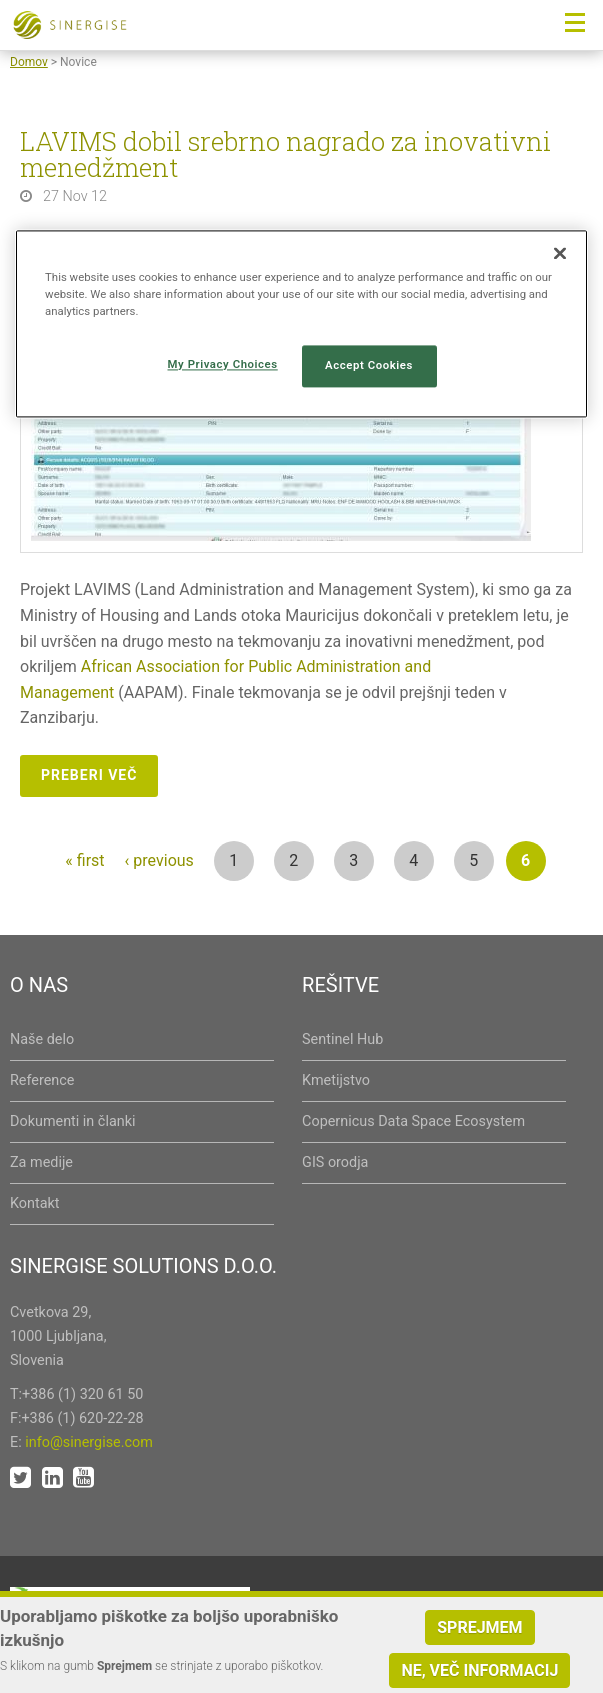  What do you see at coordinates (285, 154) in the screenshot?
I see `LAVIMS dobil srebrno nagrado za inovativni menedžment` at bounding box center [285, 154].